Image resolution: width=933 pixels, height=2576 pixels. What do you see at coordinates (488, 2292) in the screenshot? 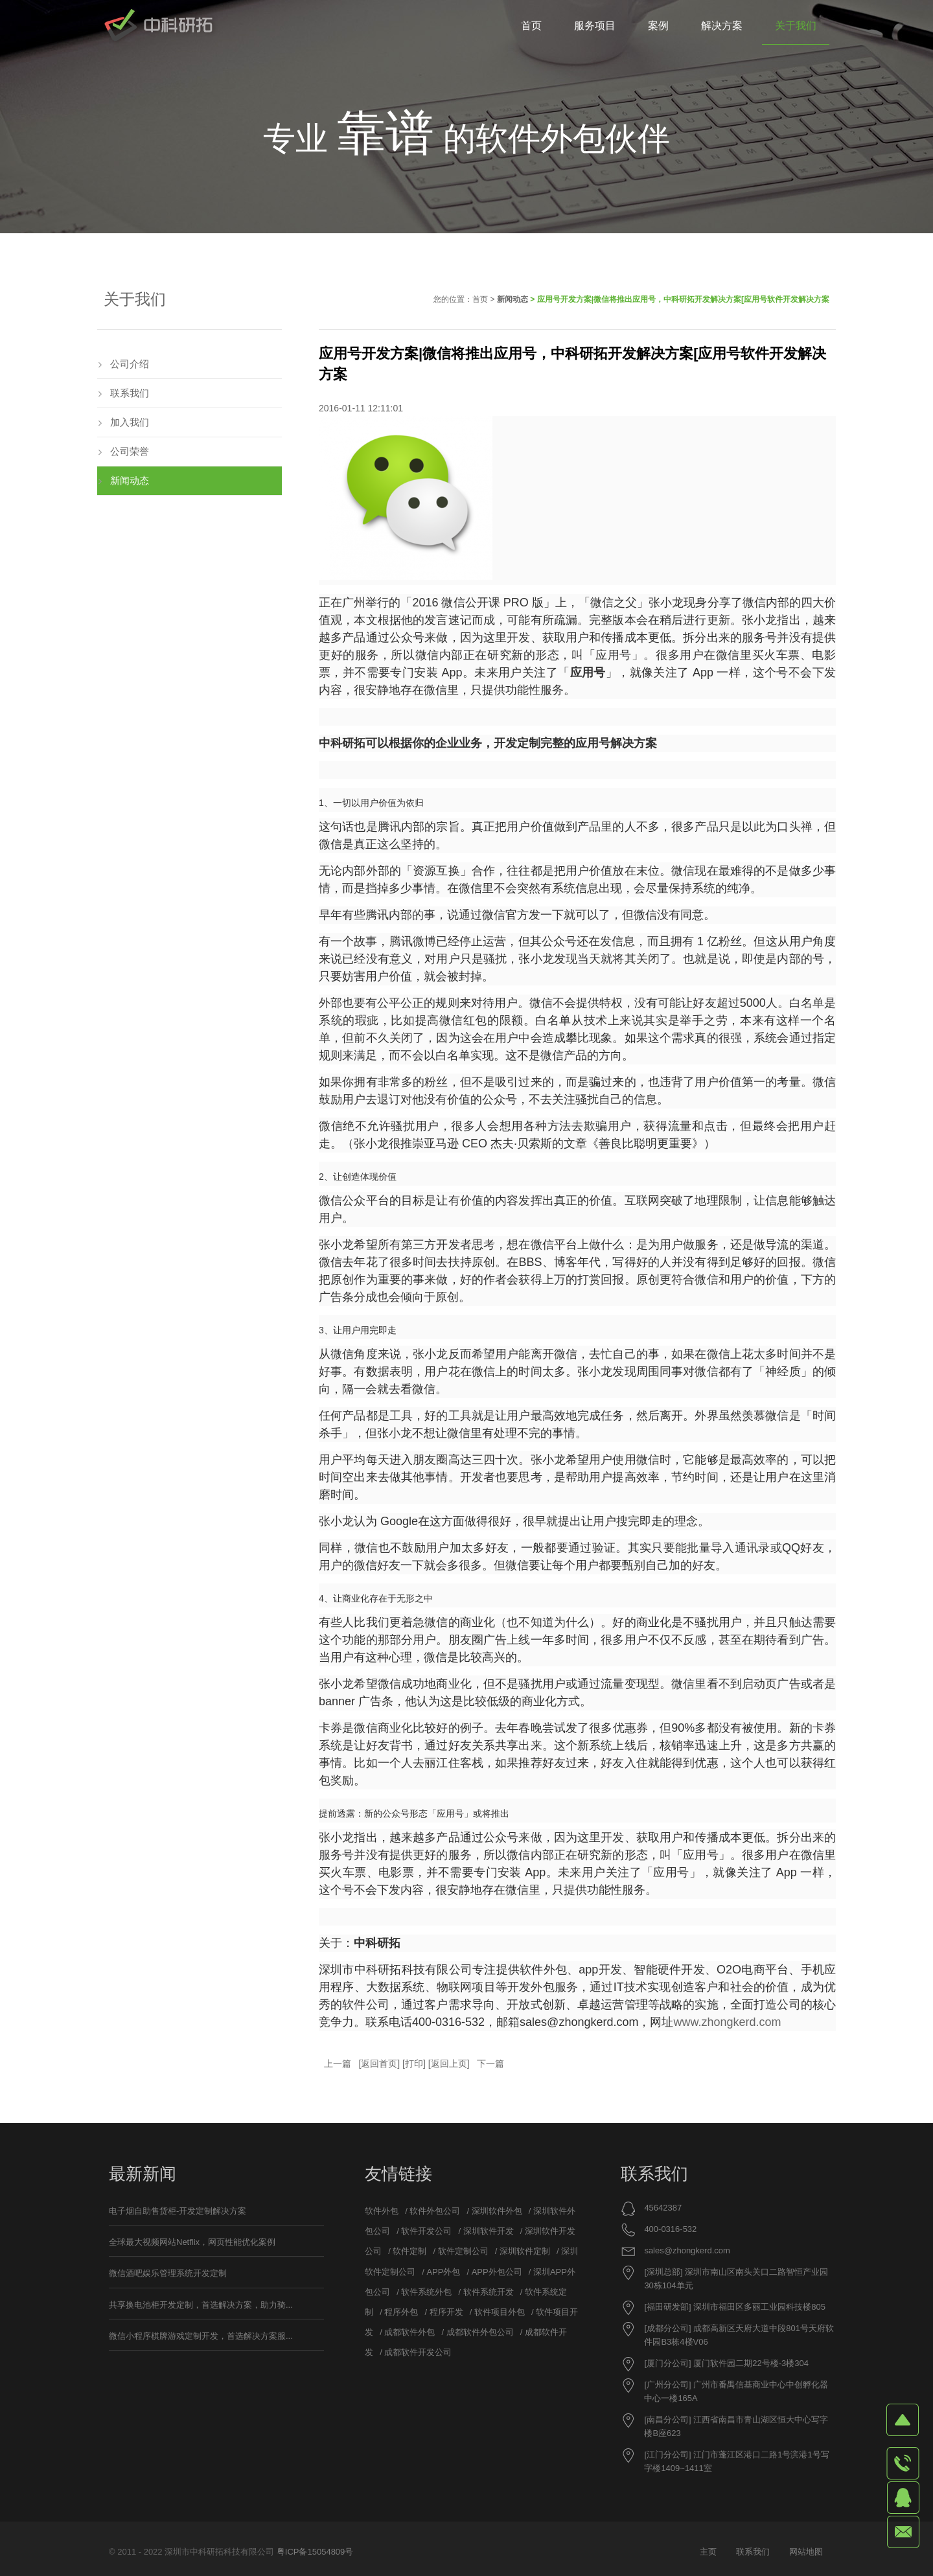
I see `软件系统开发` at bounding box center [488, 2292].